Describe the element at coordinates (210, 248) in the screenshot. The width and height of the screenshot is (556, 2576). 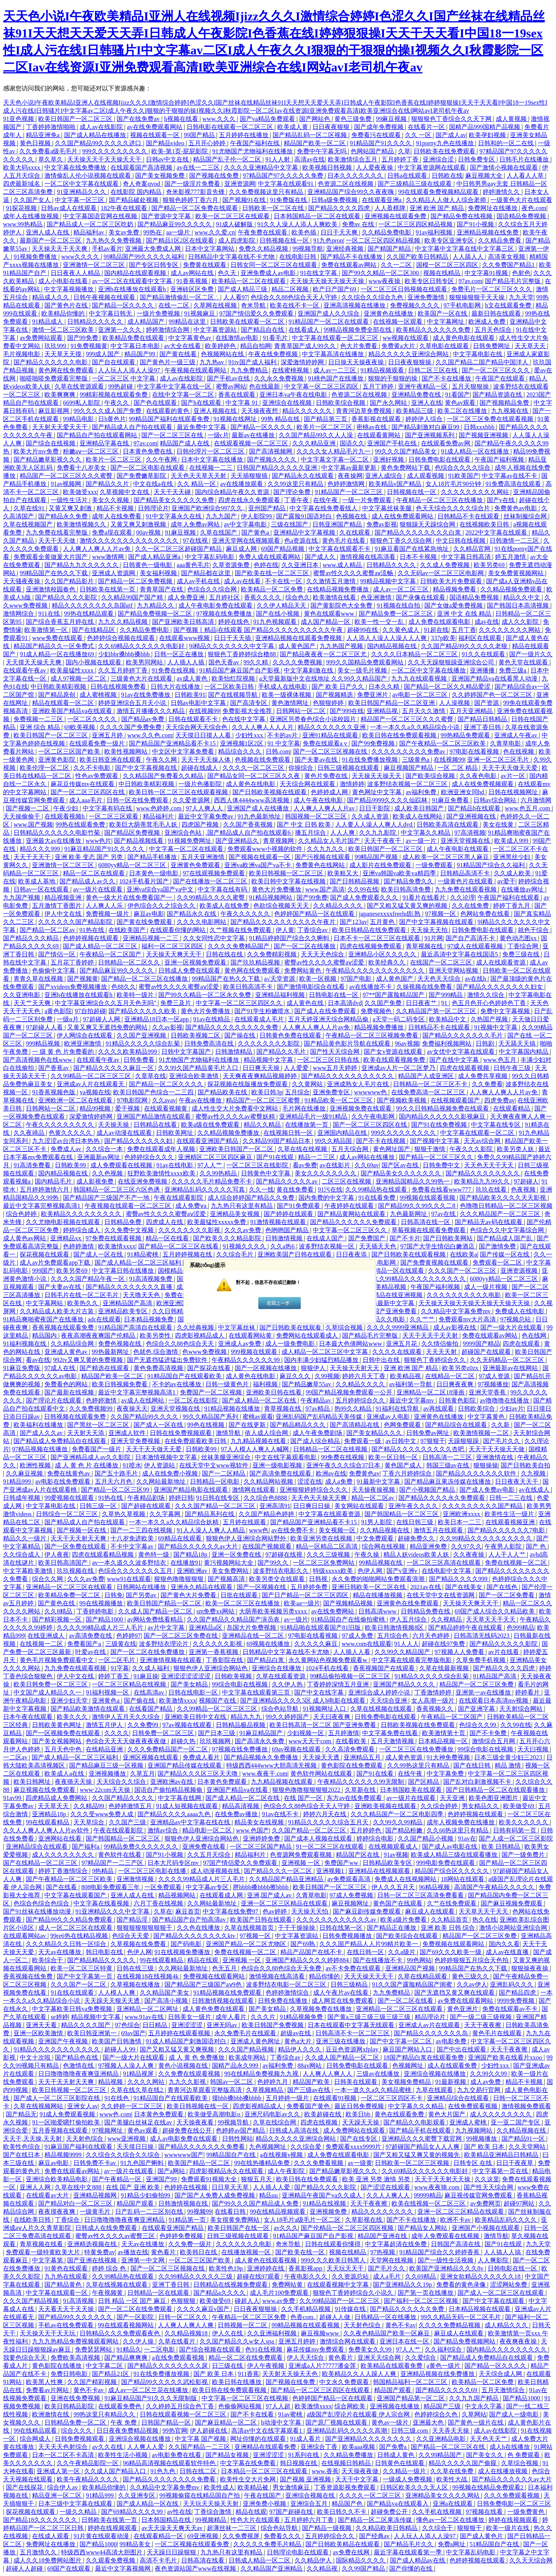
I see `日本中文字幕网站` at that location.